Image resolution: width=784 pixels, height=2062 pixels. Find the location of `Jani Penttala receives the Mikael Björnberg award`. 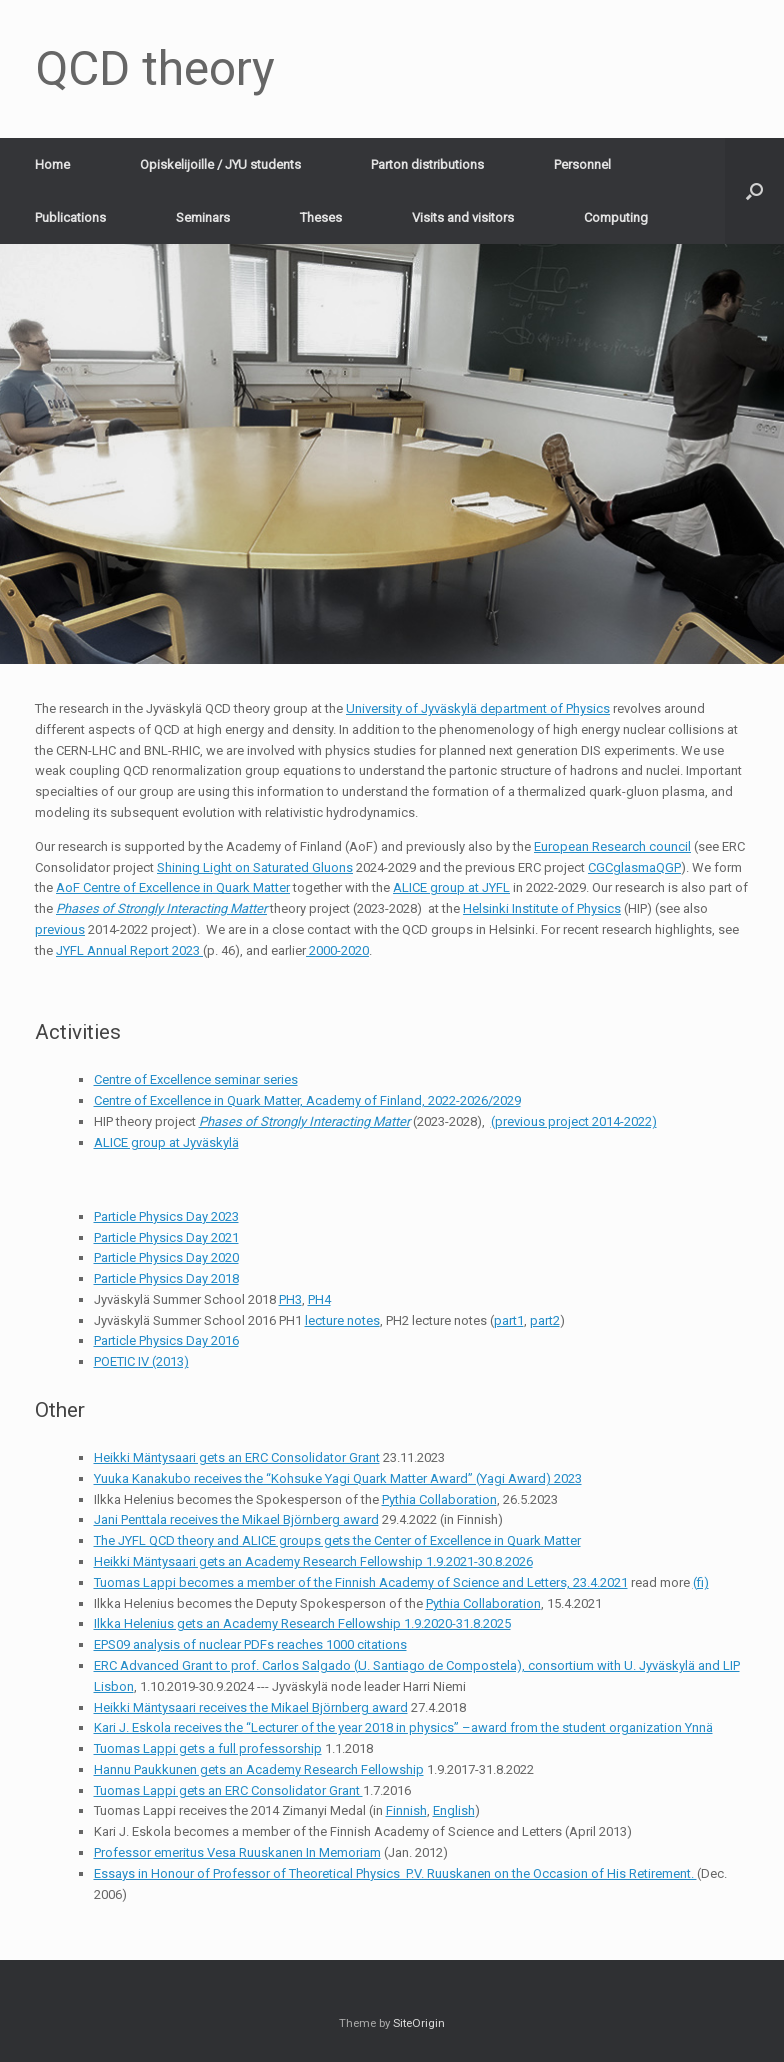

Jani Penttala receives the Mikael Björnberg award is located at coordinates (236, 1519).